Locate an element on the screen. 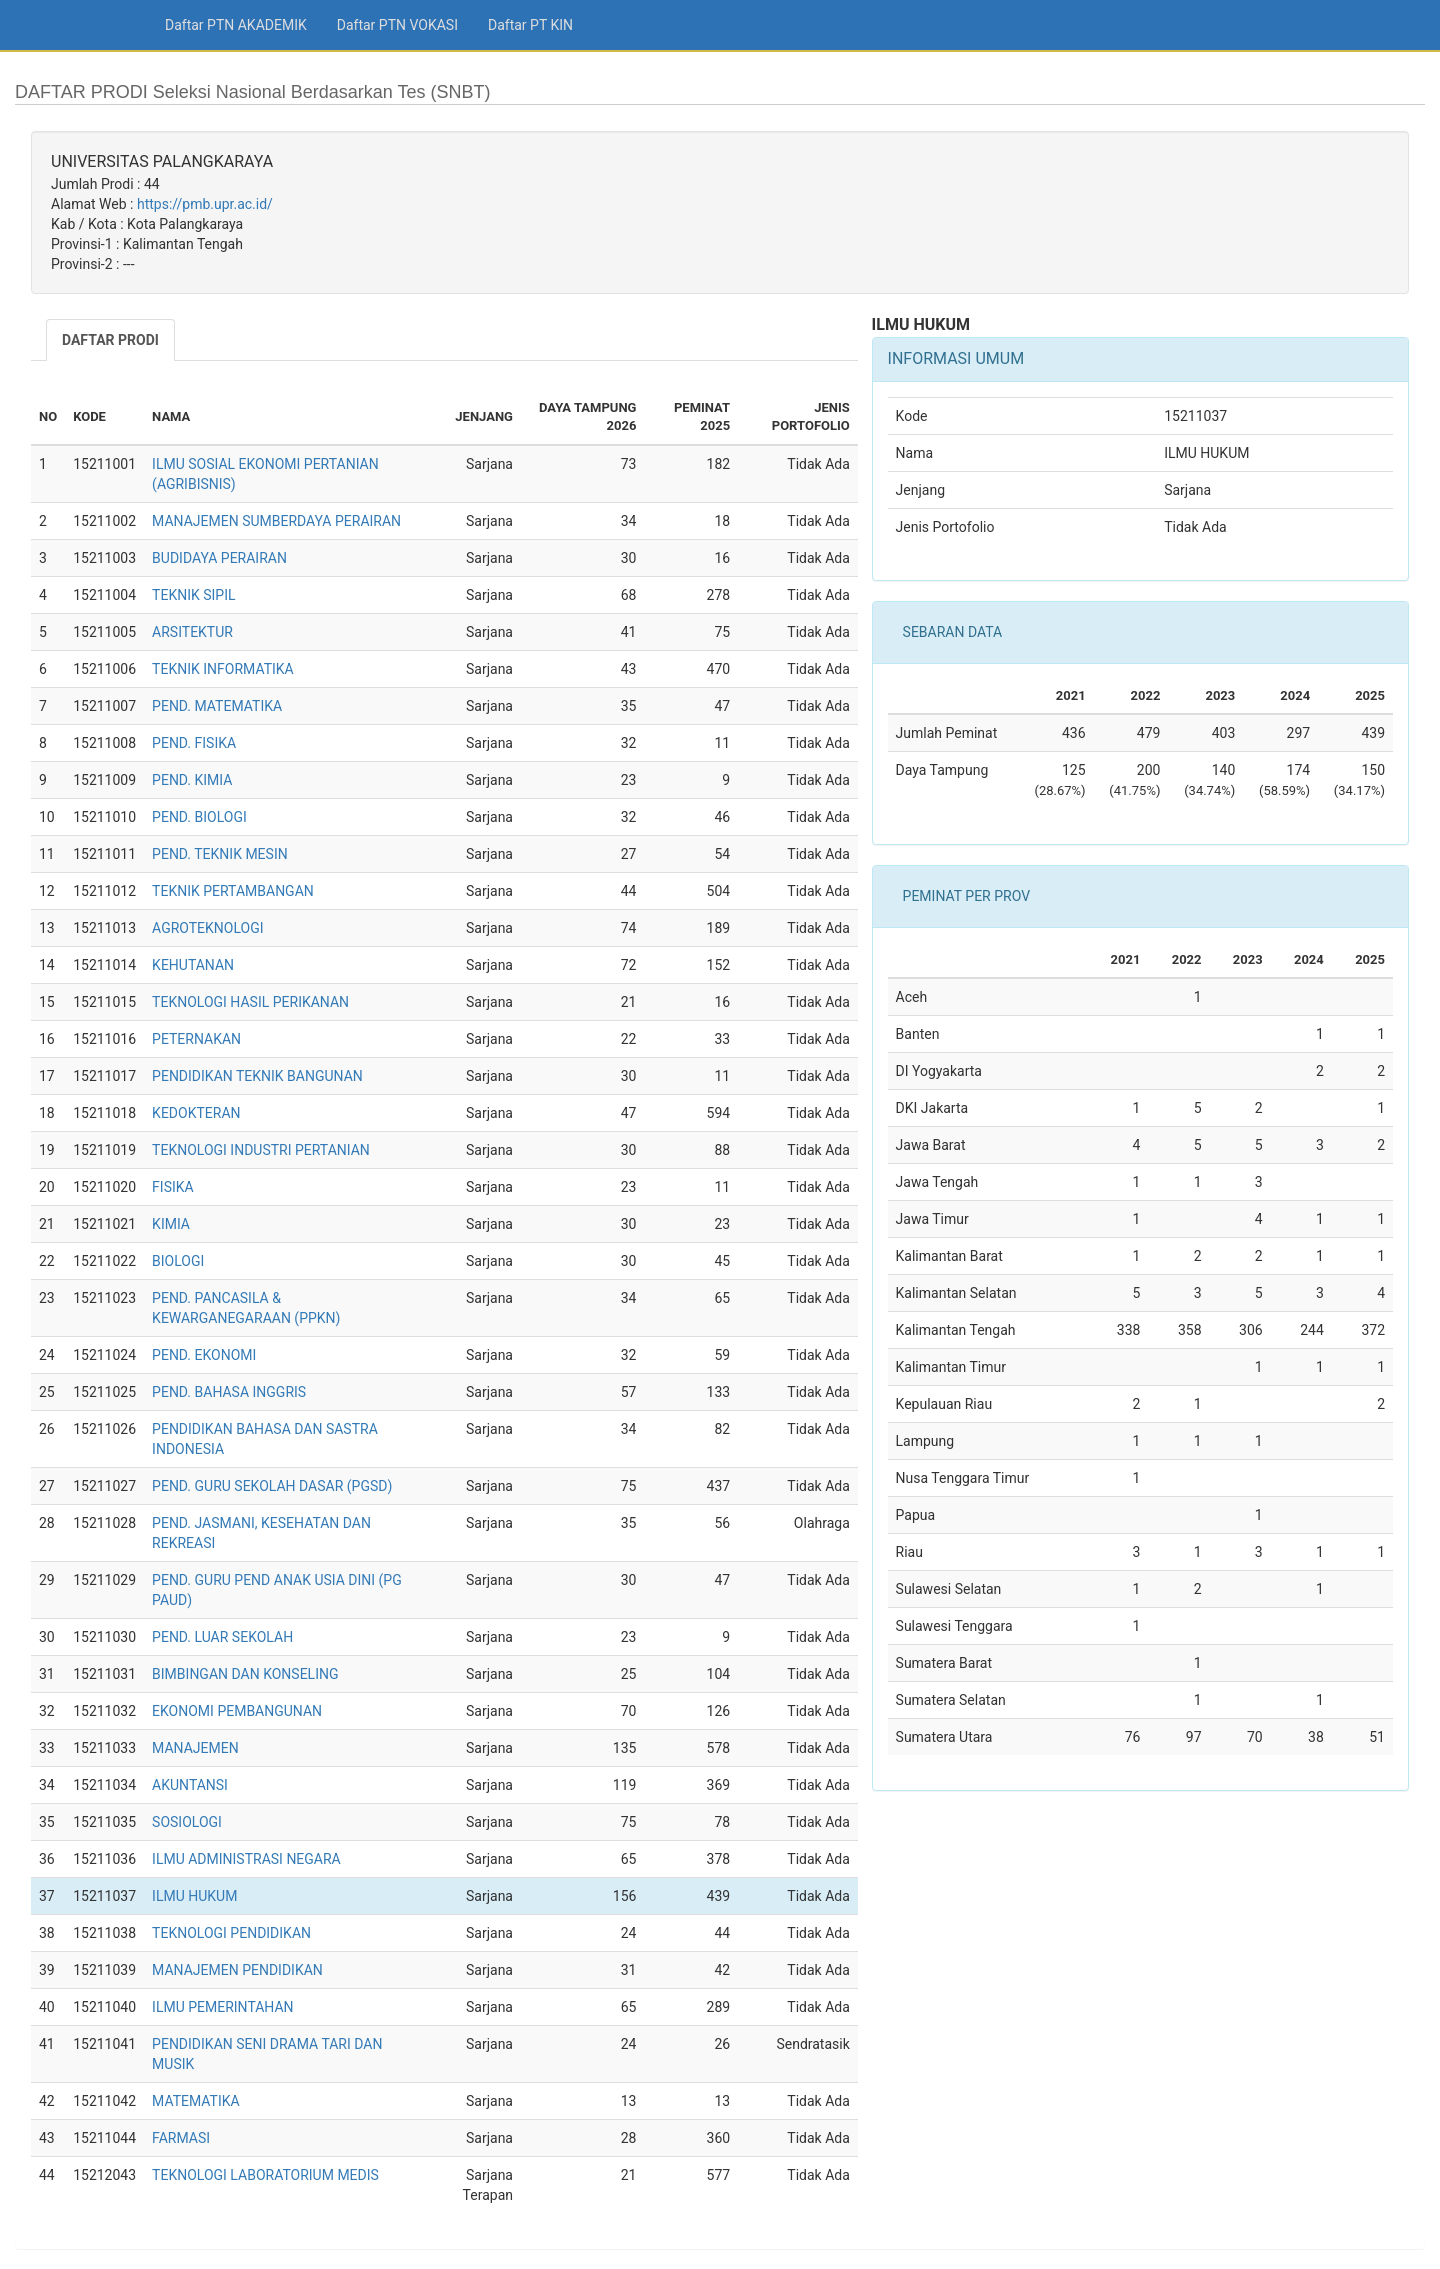 The width and height of the screenshot is (1440, 2269). PEND. EKONOMI is located at coordinates (204, 1355).